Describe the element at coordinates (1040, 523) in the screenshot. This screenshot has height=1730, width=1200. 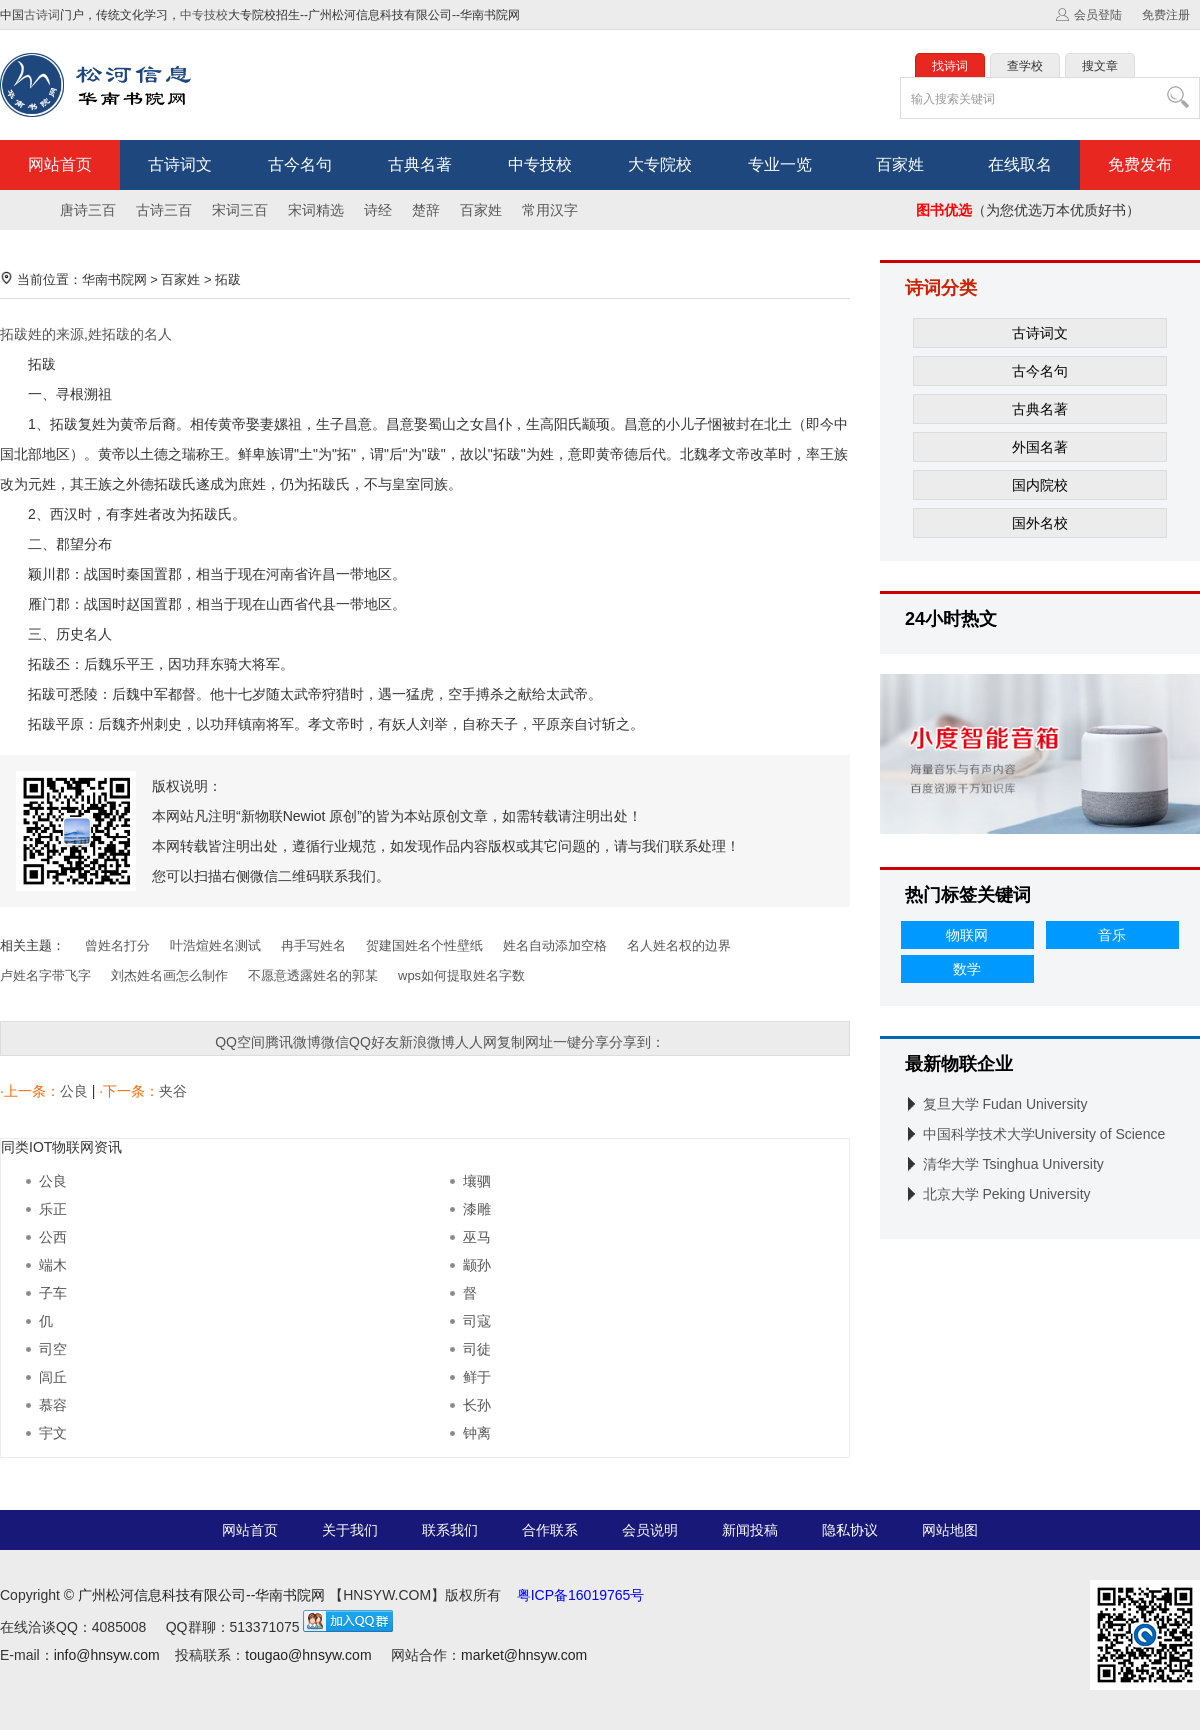
I see `国外名校` at that location.